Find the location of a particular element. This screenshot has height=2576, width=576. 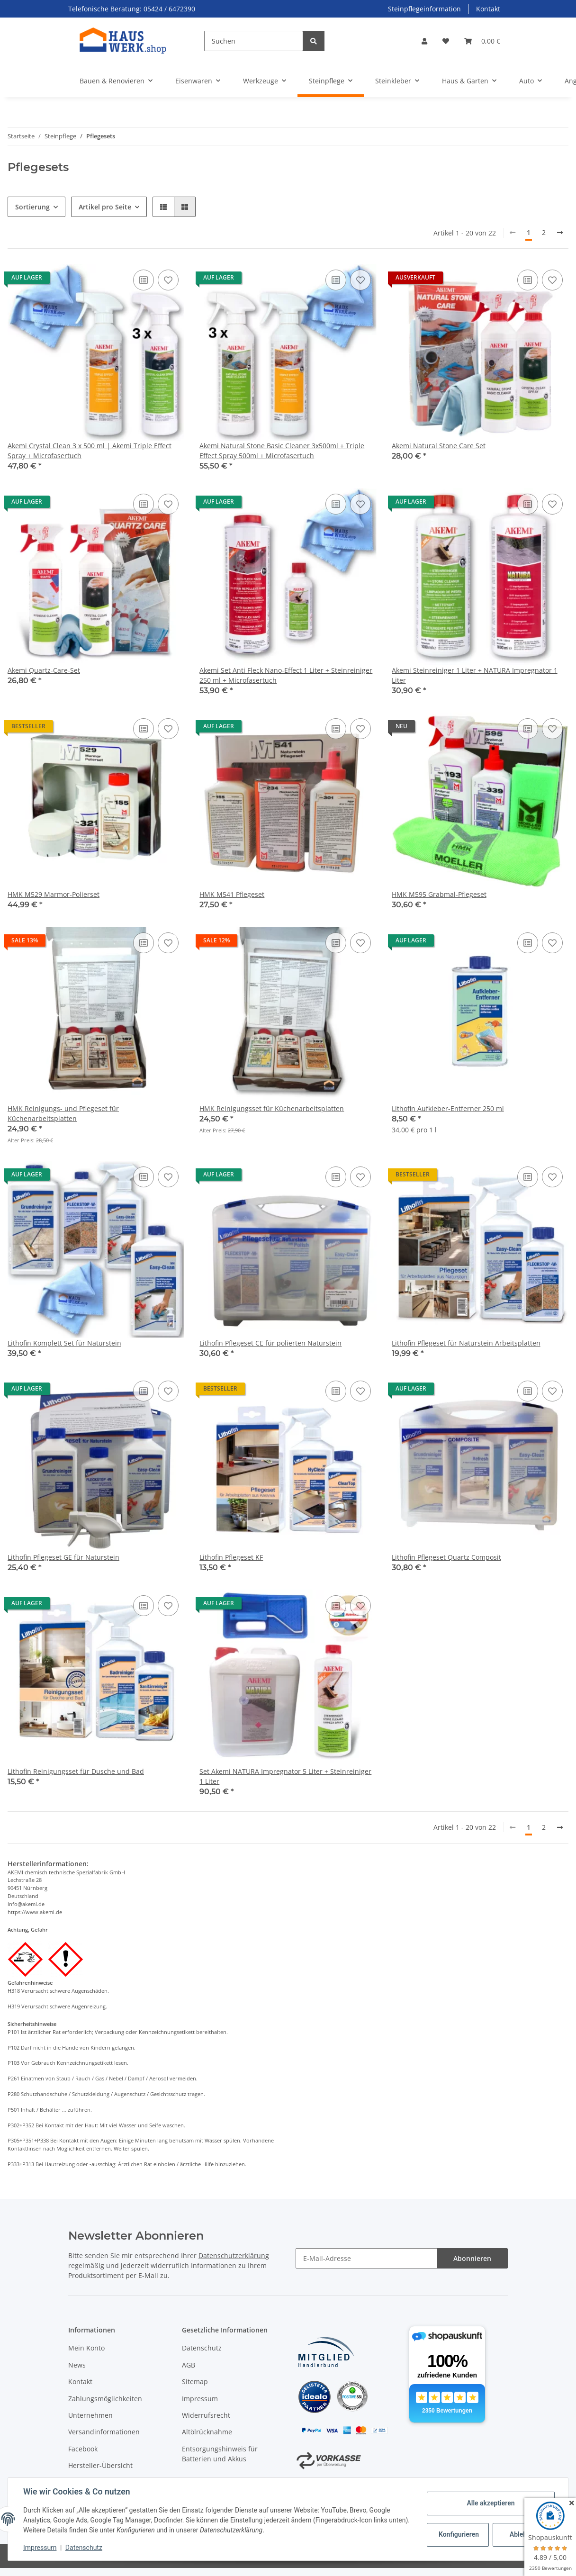

Alle akzeptieren is located at coordinates (490, 2503).